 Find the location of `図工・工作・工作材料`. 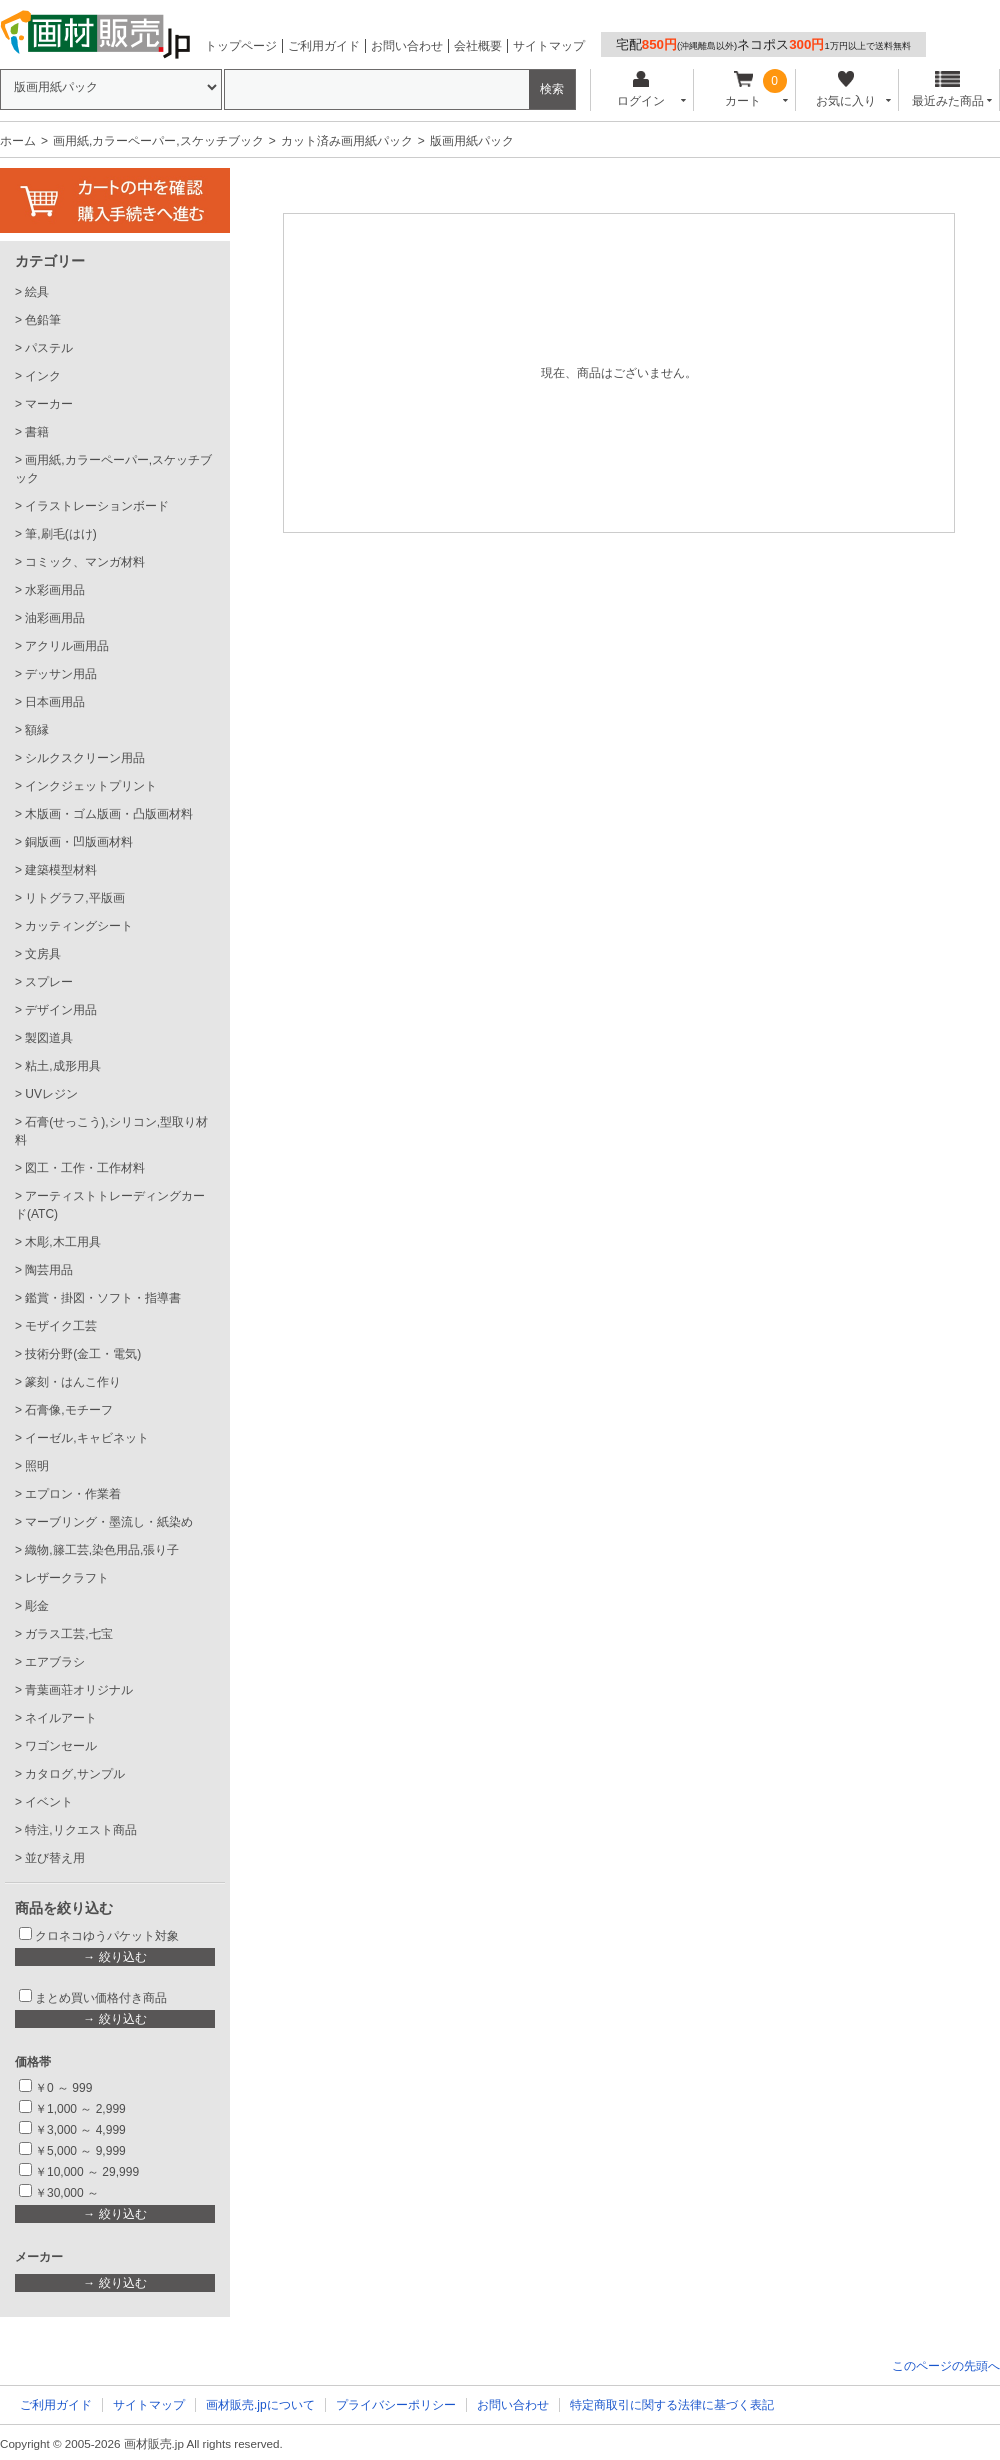

図工・工作・工作材料 is located at coordinates (85, 1168).